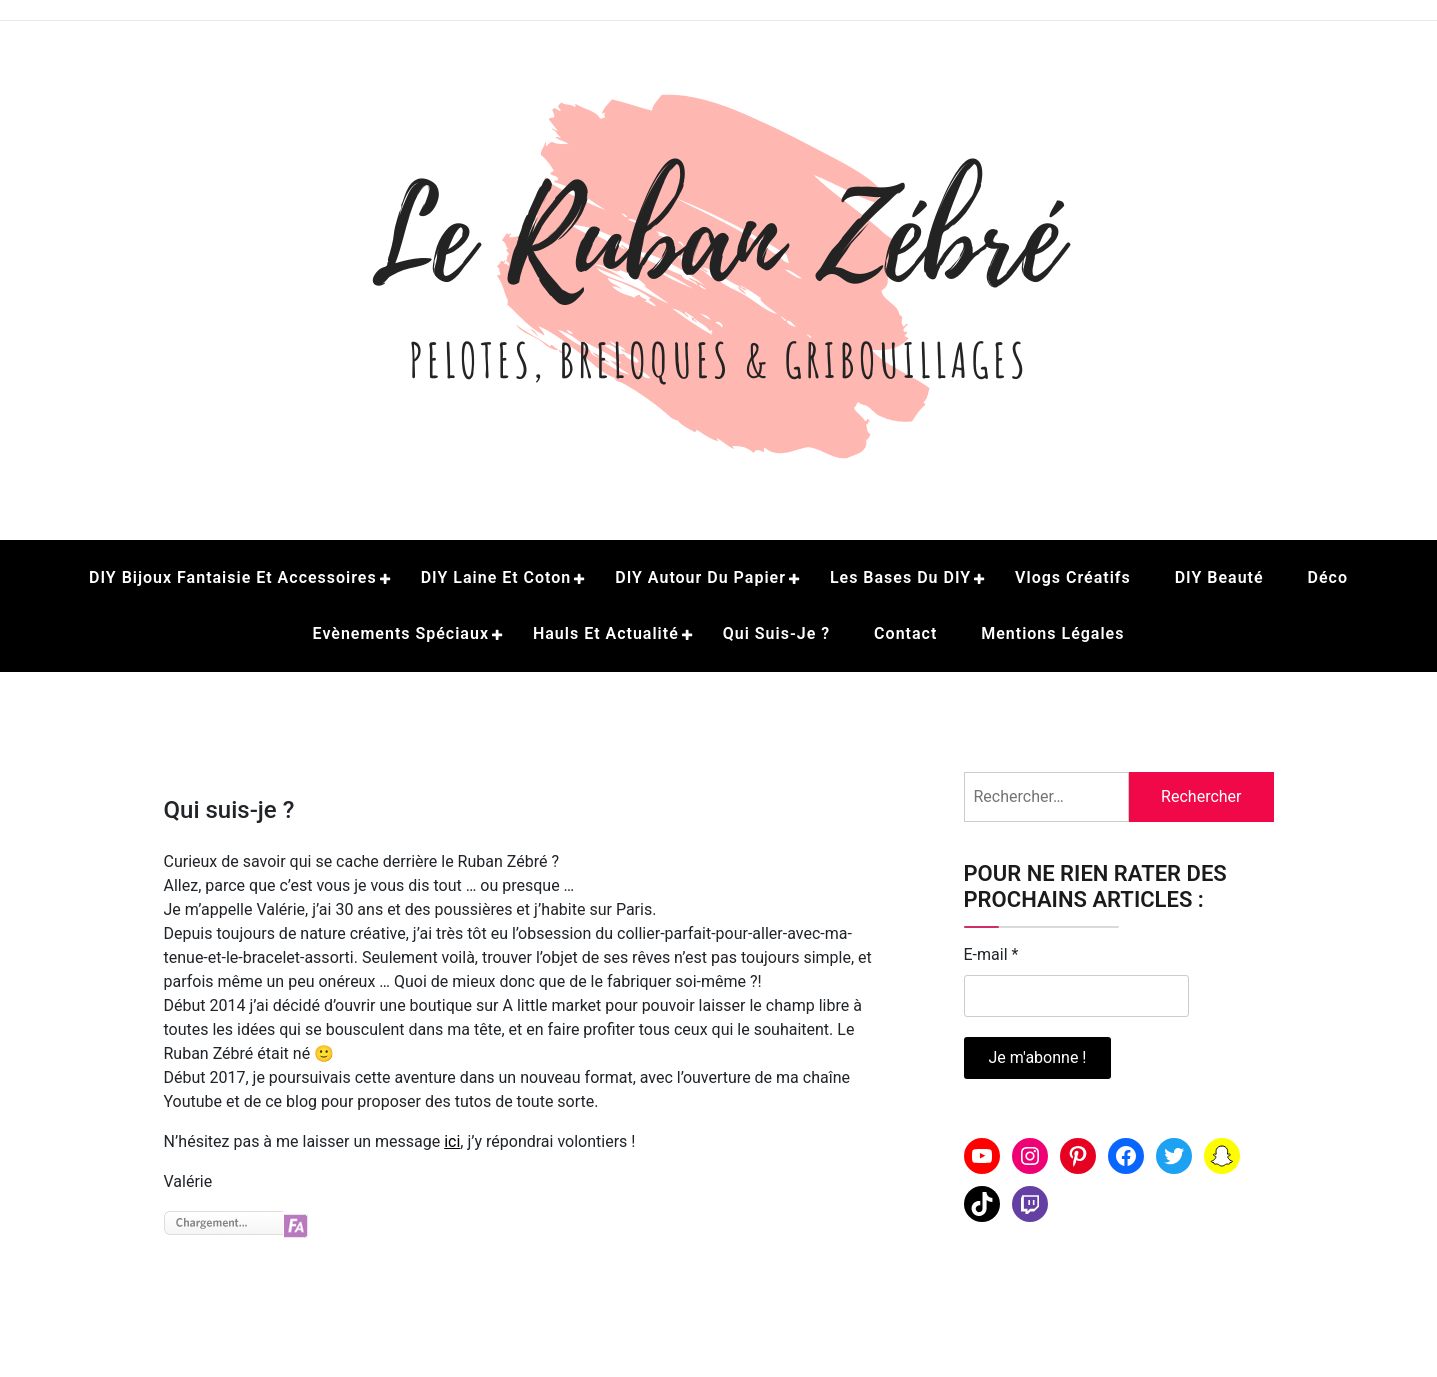  What do you see at coordinates (900, 577) in the screenshot?
I see `Les bases du DIY` at bounding box center [900, 577].